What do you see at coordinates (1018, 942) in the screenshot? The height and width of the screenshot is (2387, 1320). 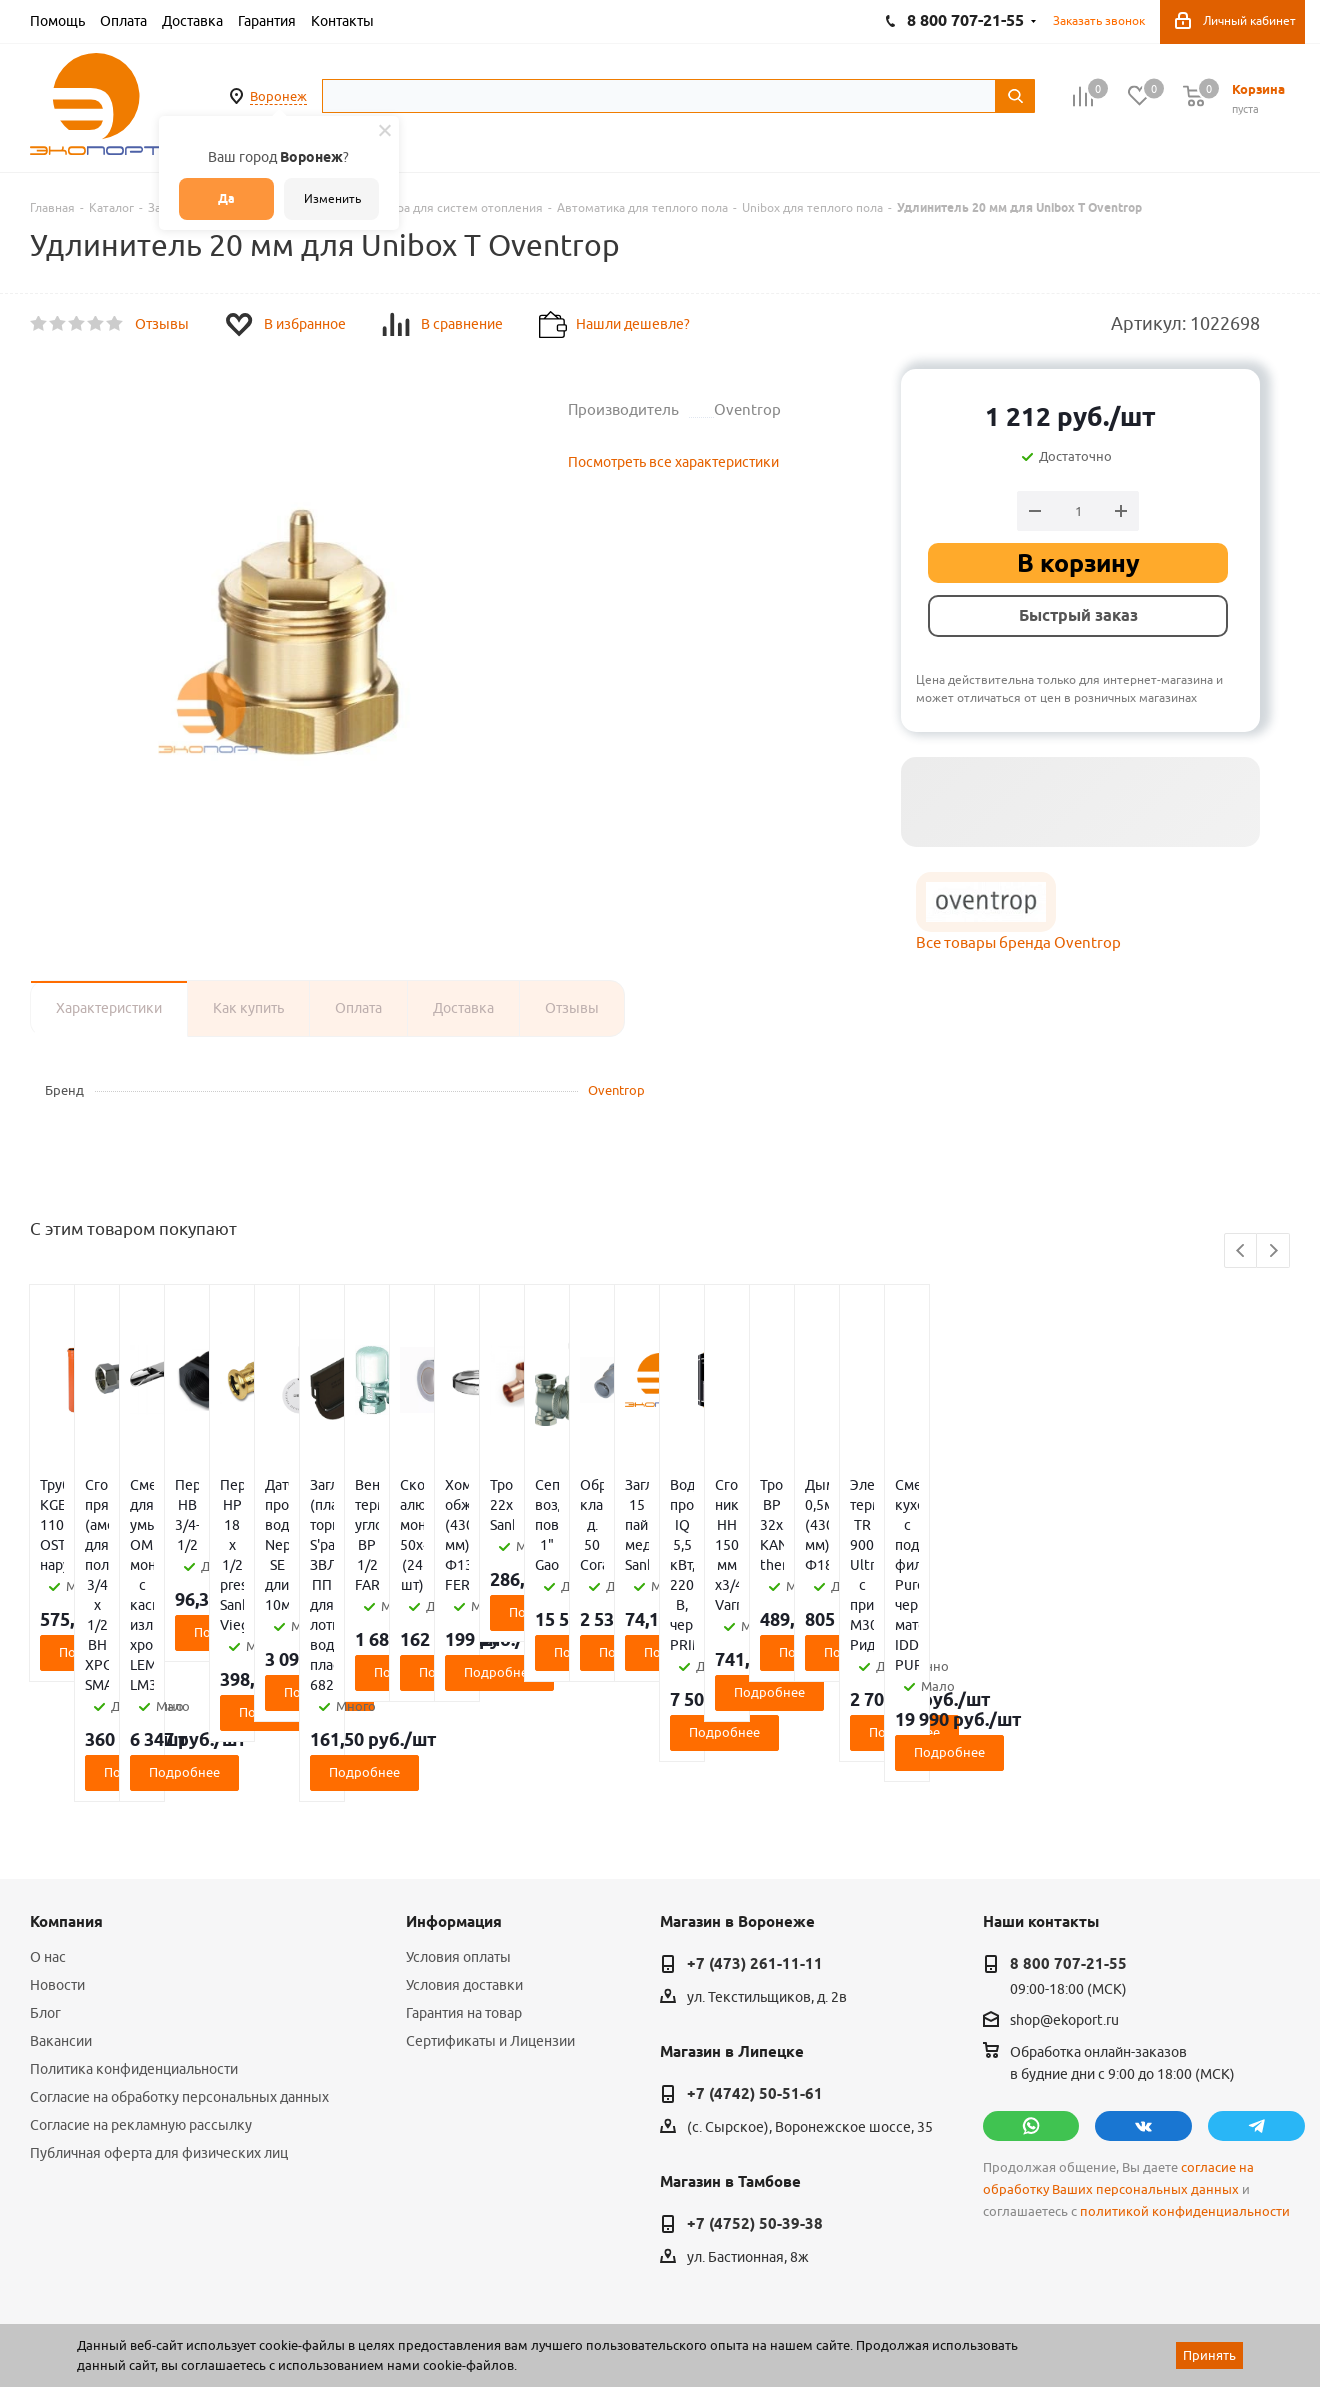 I see `Все товары бренда Oventrop` at bounding box center [1018, 942].